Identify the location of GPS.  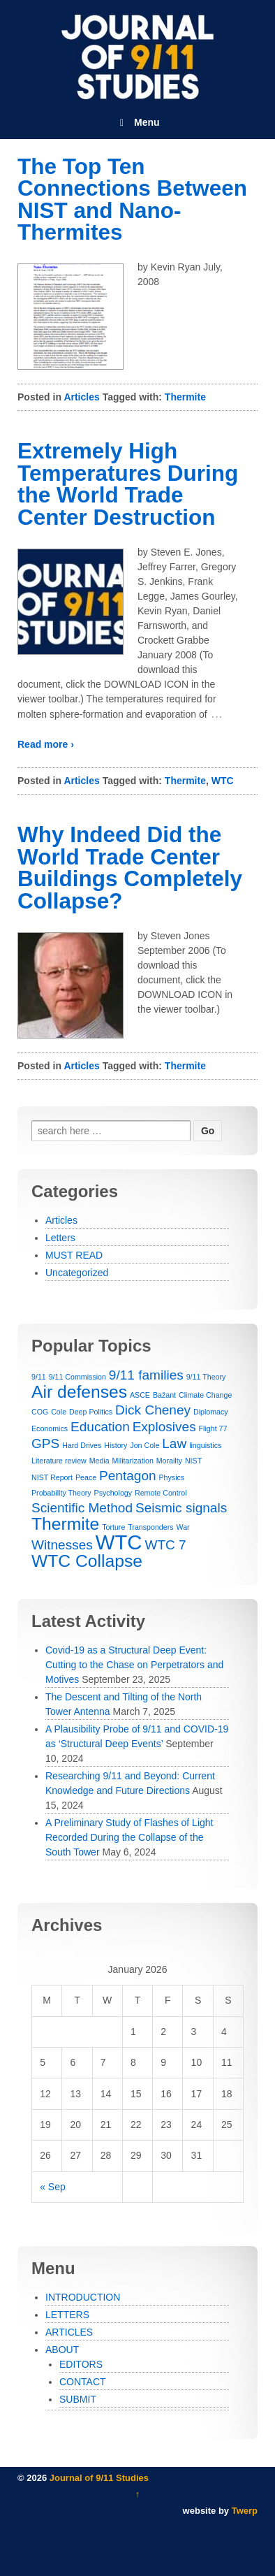
(45, 1443).